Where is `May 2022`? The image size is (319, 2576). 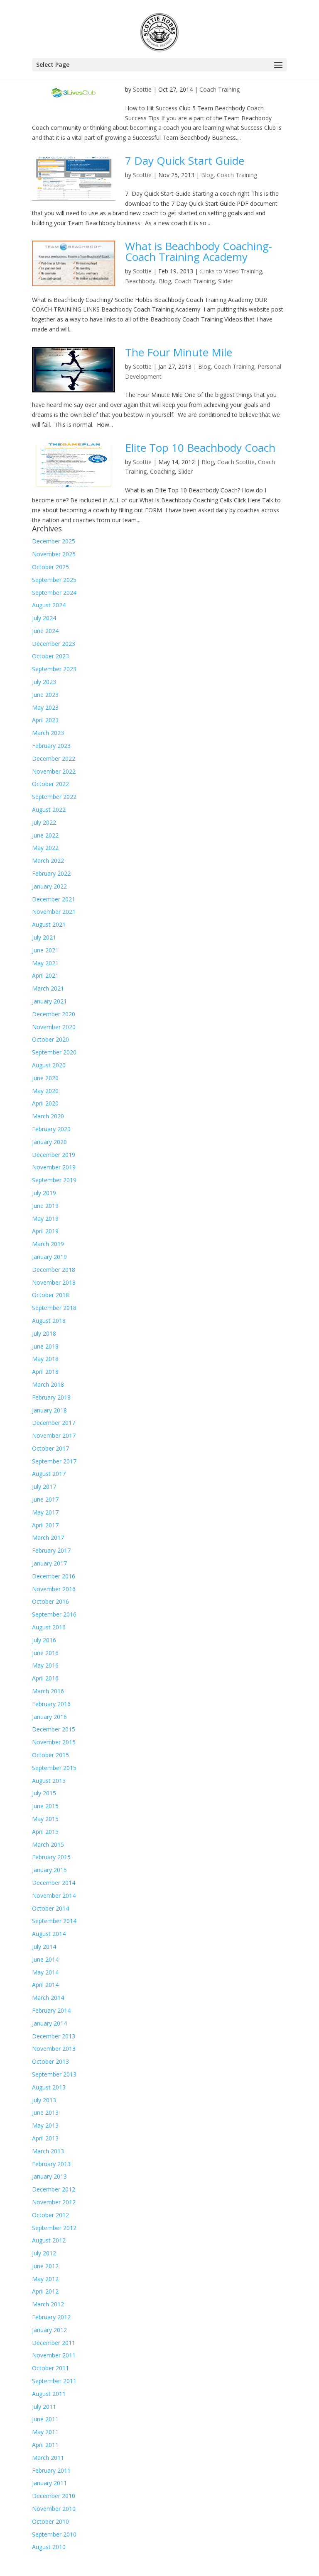
May 2022 is located at coordinates (45, 848).